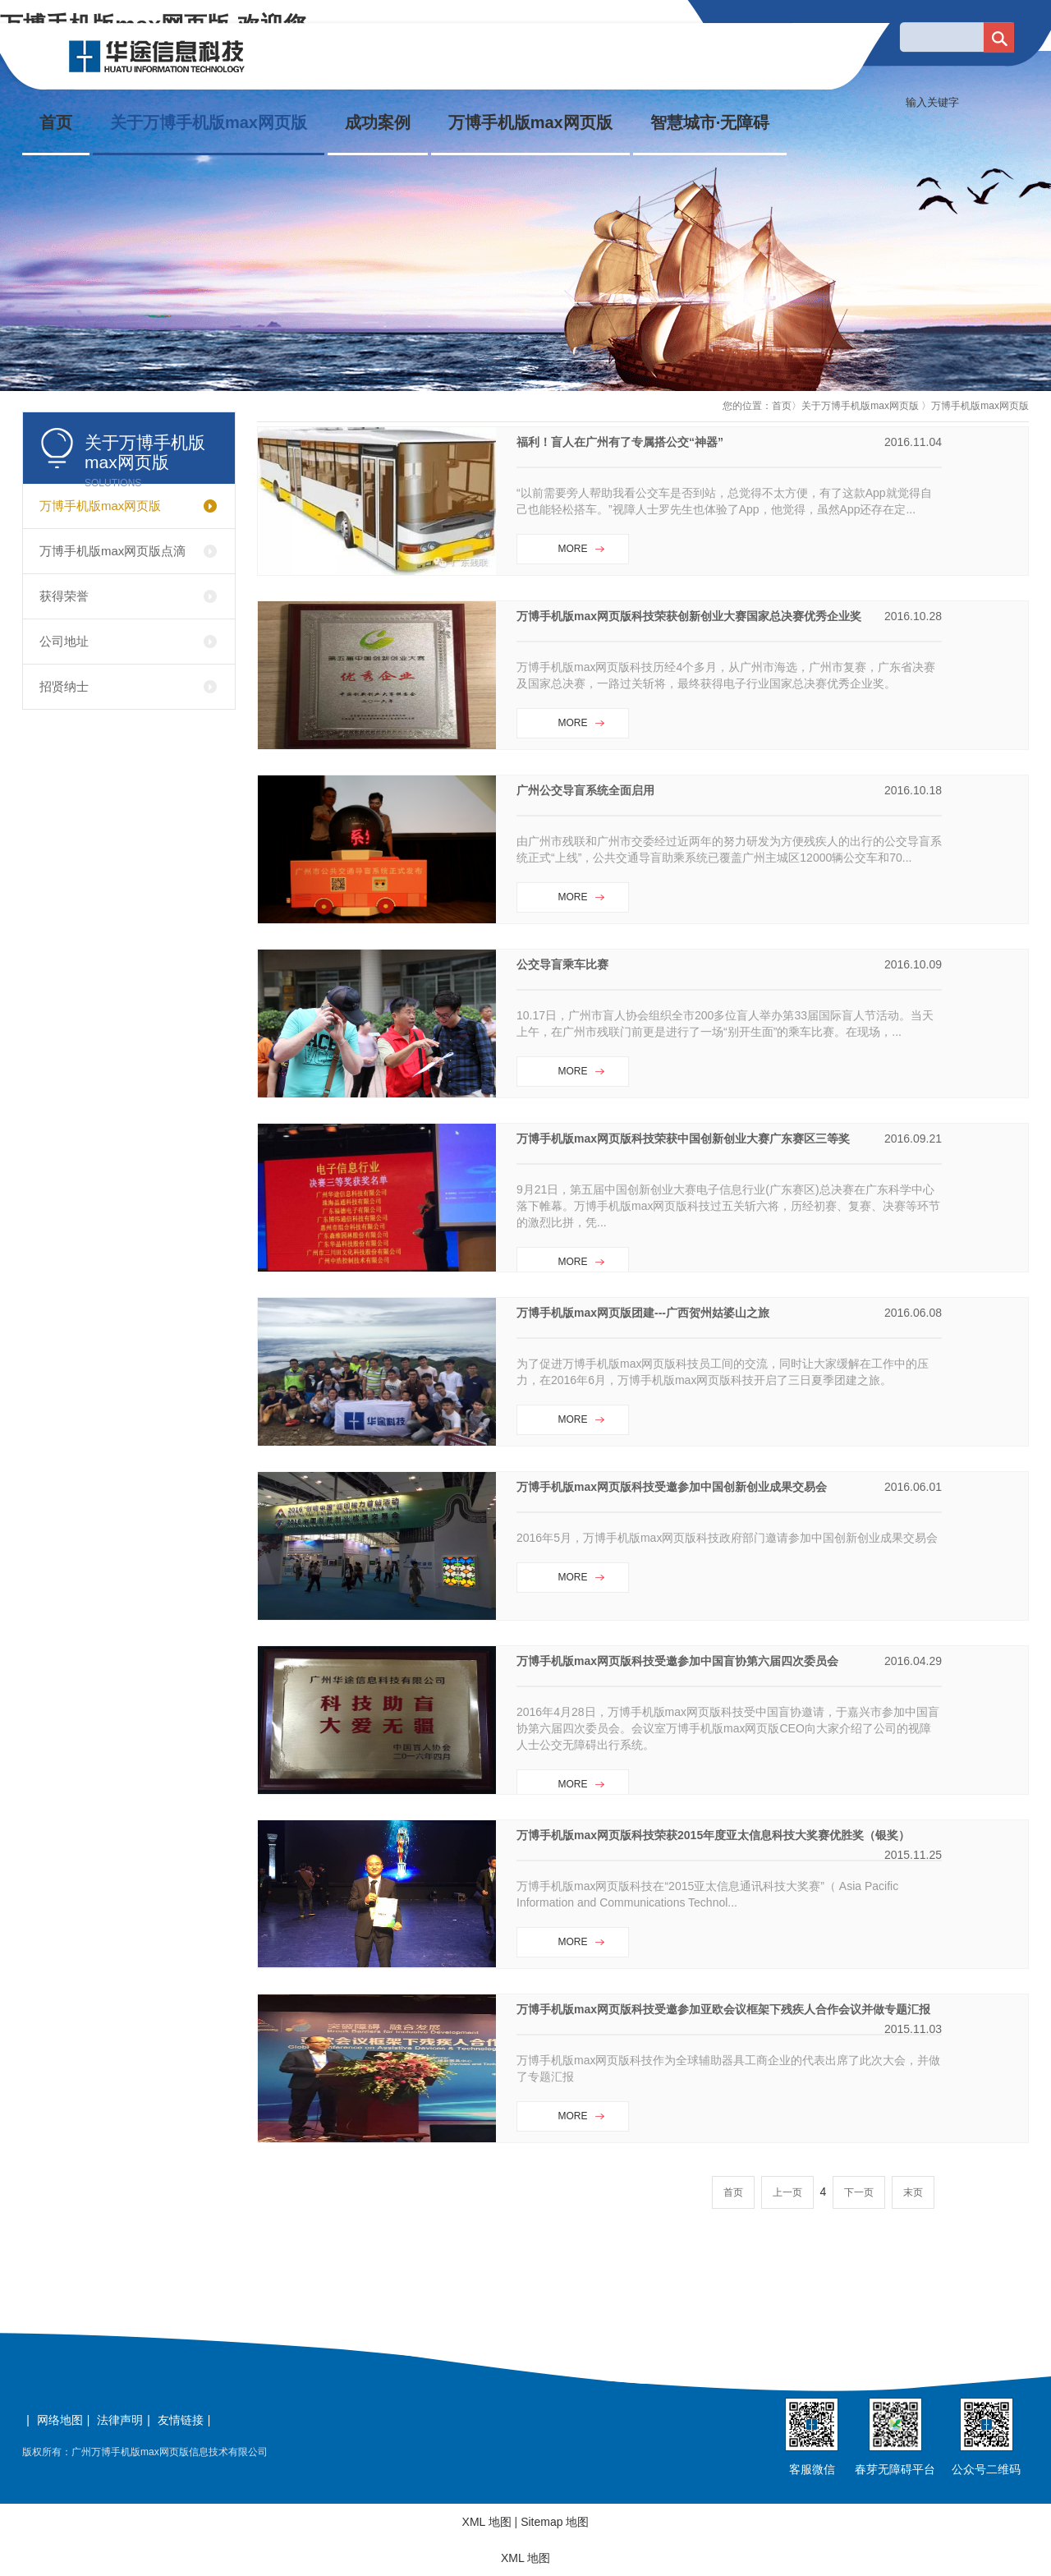  What do you see at coordinates (619, 441) in the screenshot?
I see `福利！盲人在广州有了专属搭公交“神器”` at bounding box center [619, 441].